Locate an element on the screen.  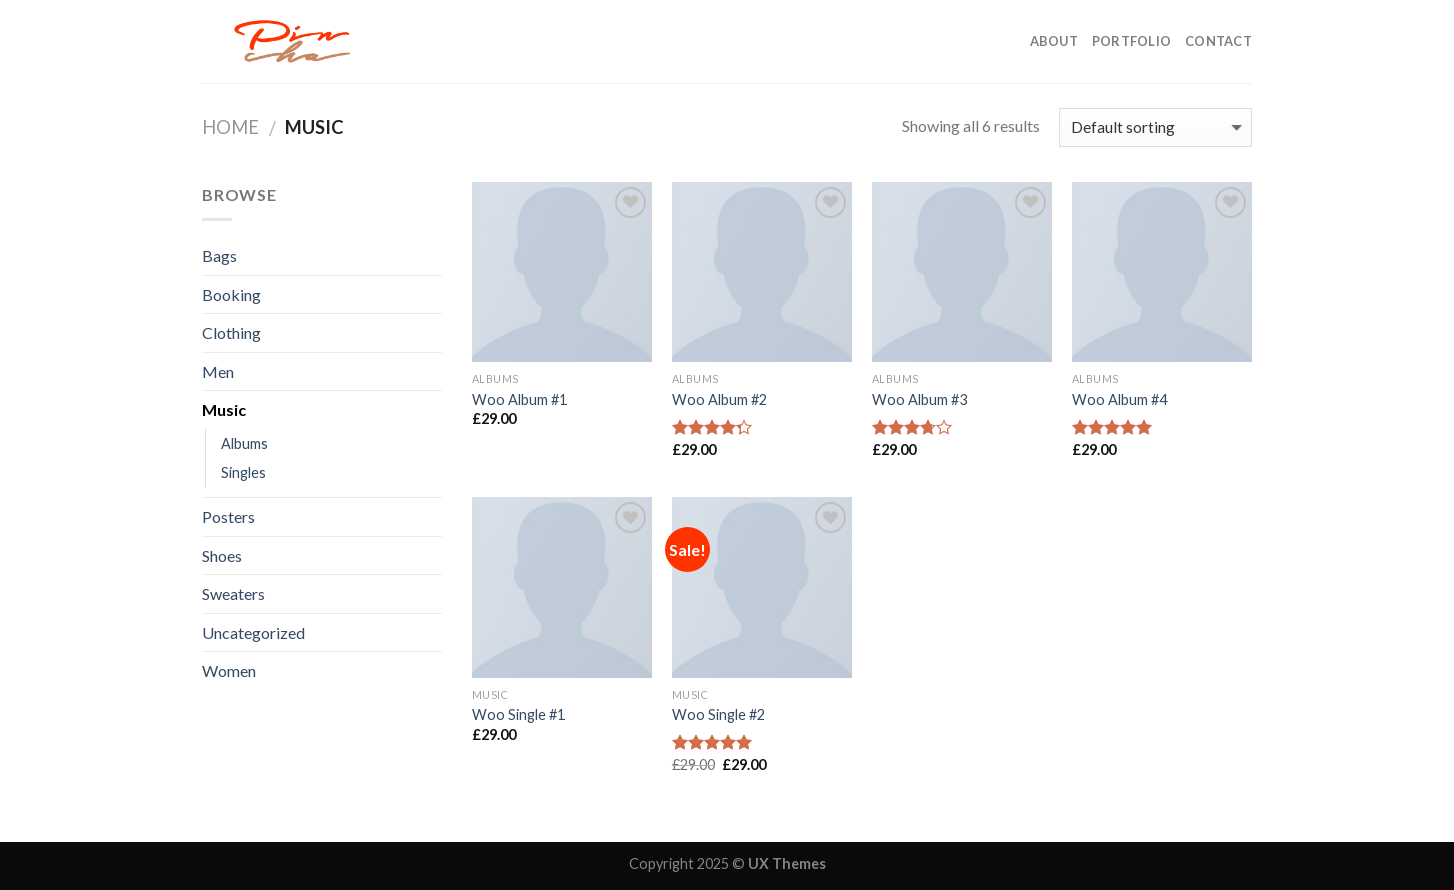
CONTACT is located at coordinates (1218, 41).